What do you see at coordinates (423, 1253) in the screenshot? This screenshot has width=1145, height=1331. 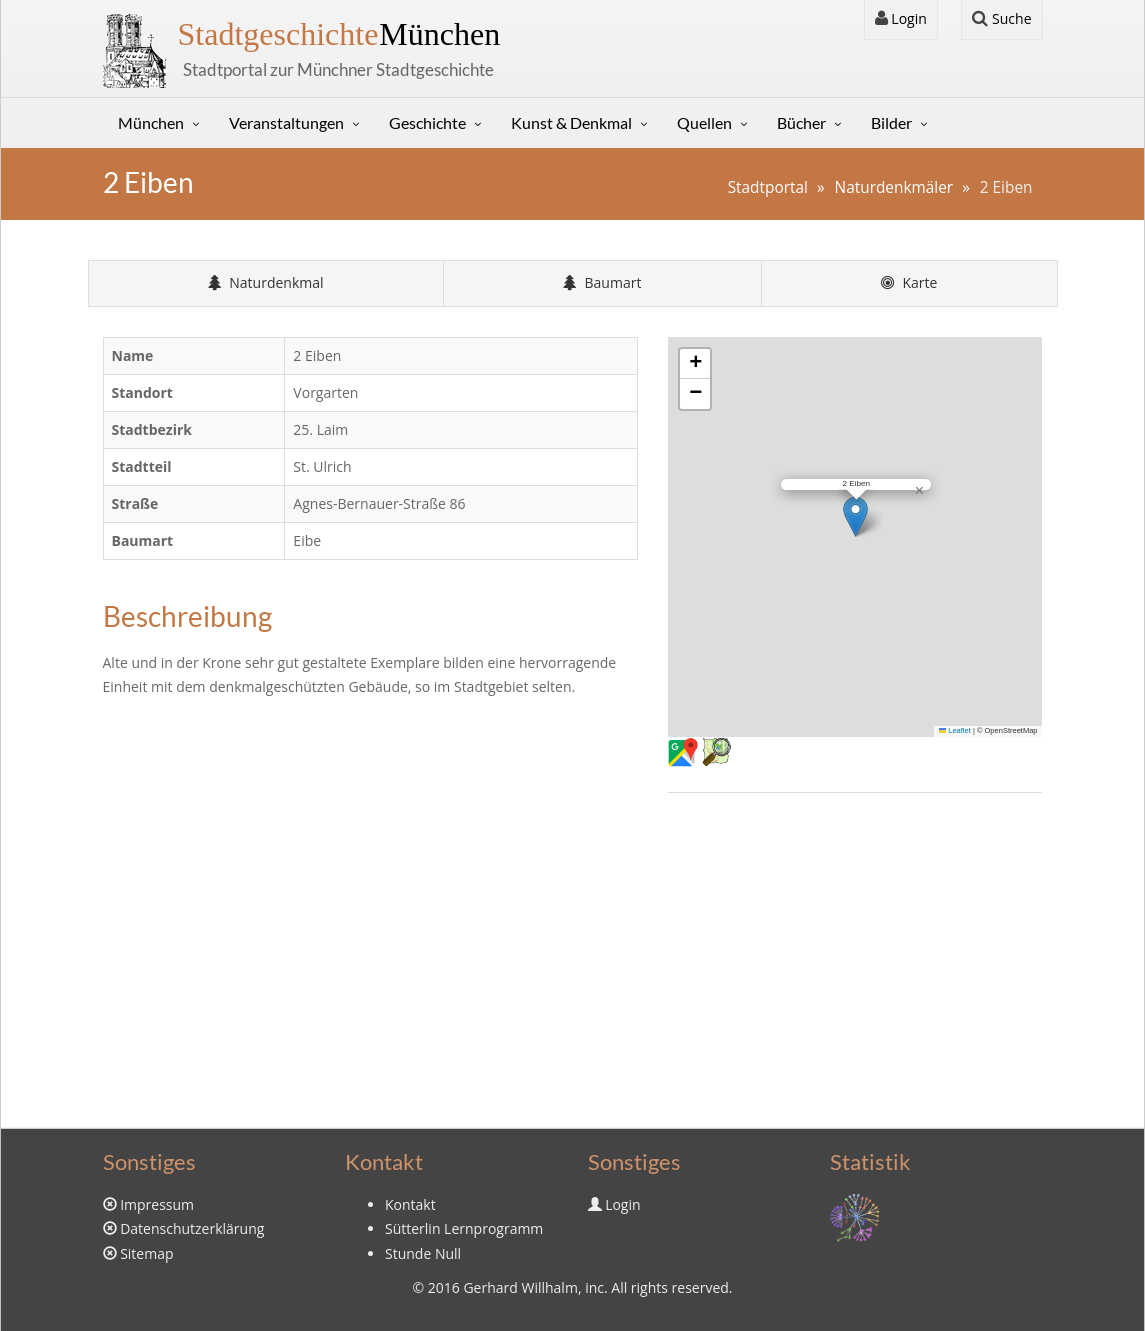 I see `Stunde Null` at bounding box center [423, 1253].